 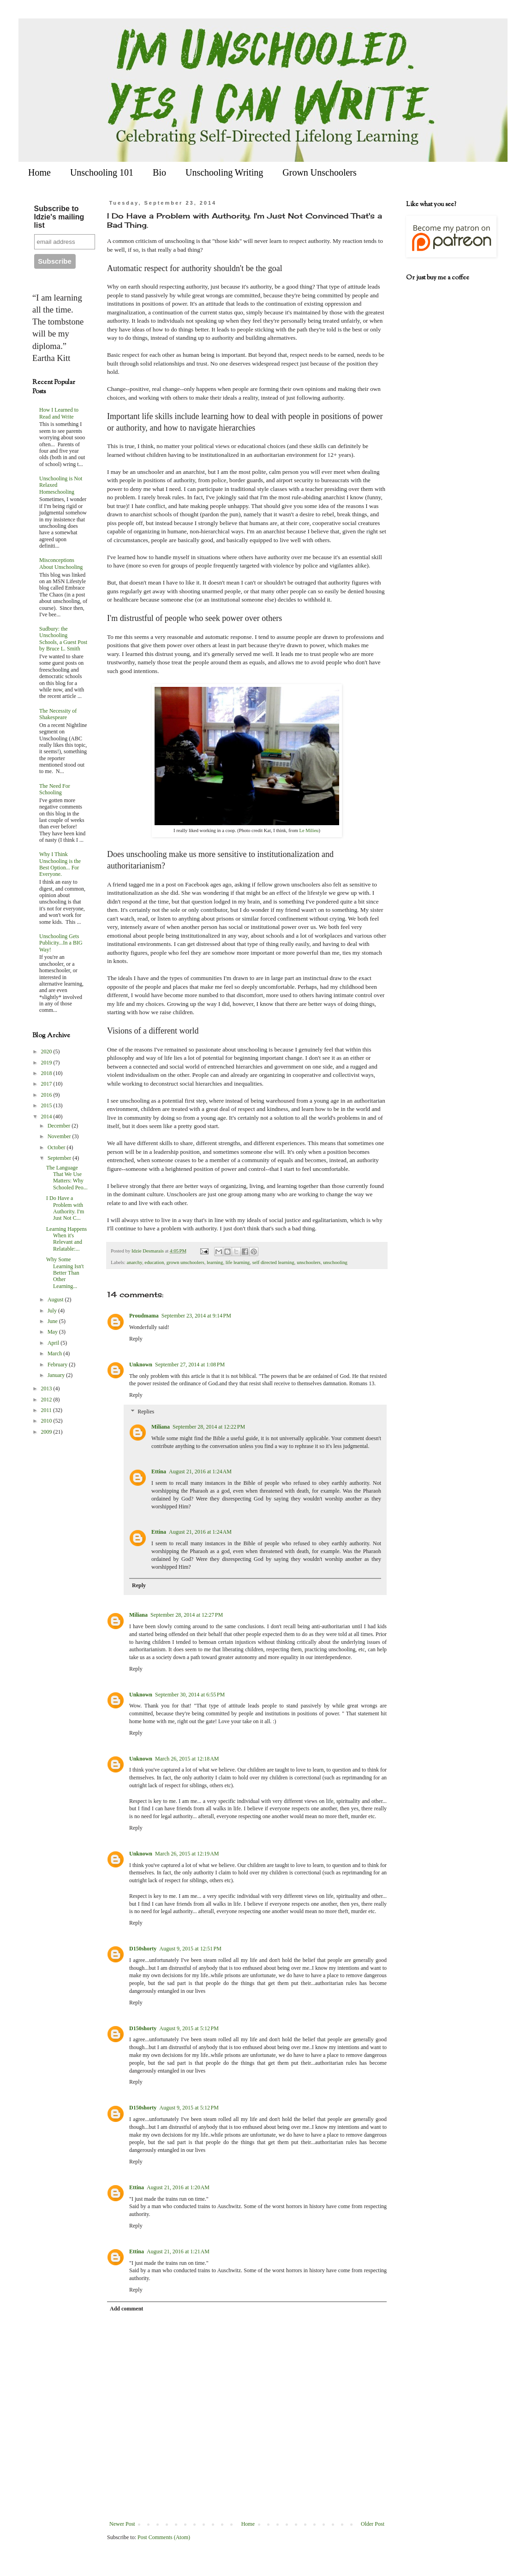 What do you see at coordinates (47, 1388) in the screenshot?
I see `2013` at bounding box center [47, 1388].